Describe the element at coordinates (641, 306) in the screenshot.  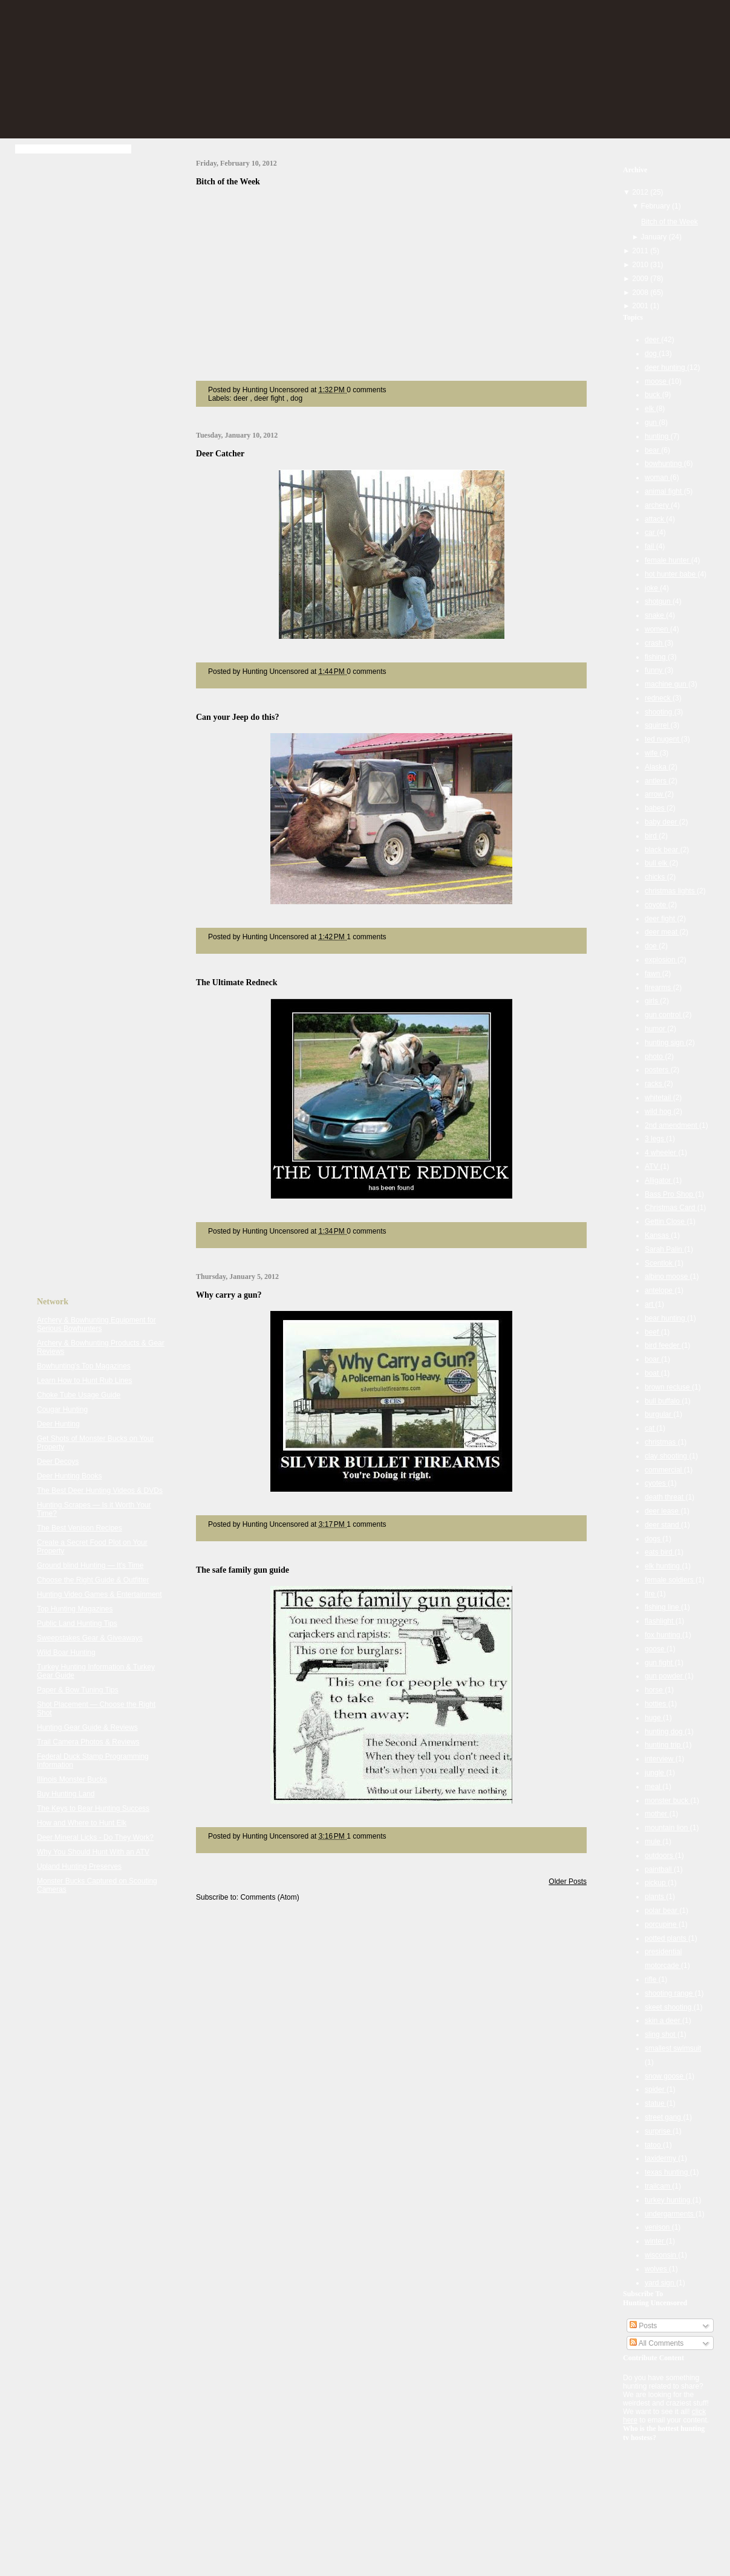
I see `2001` at that location.